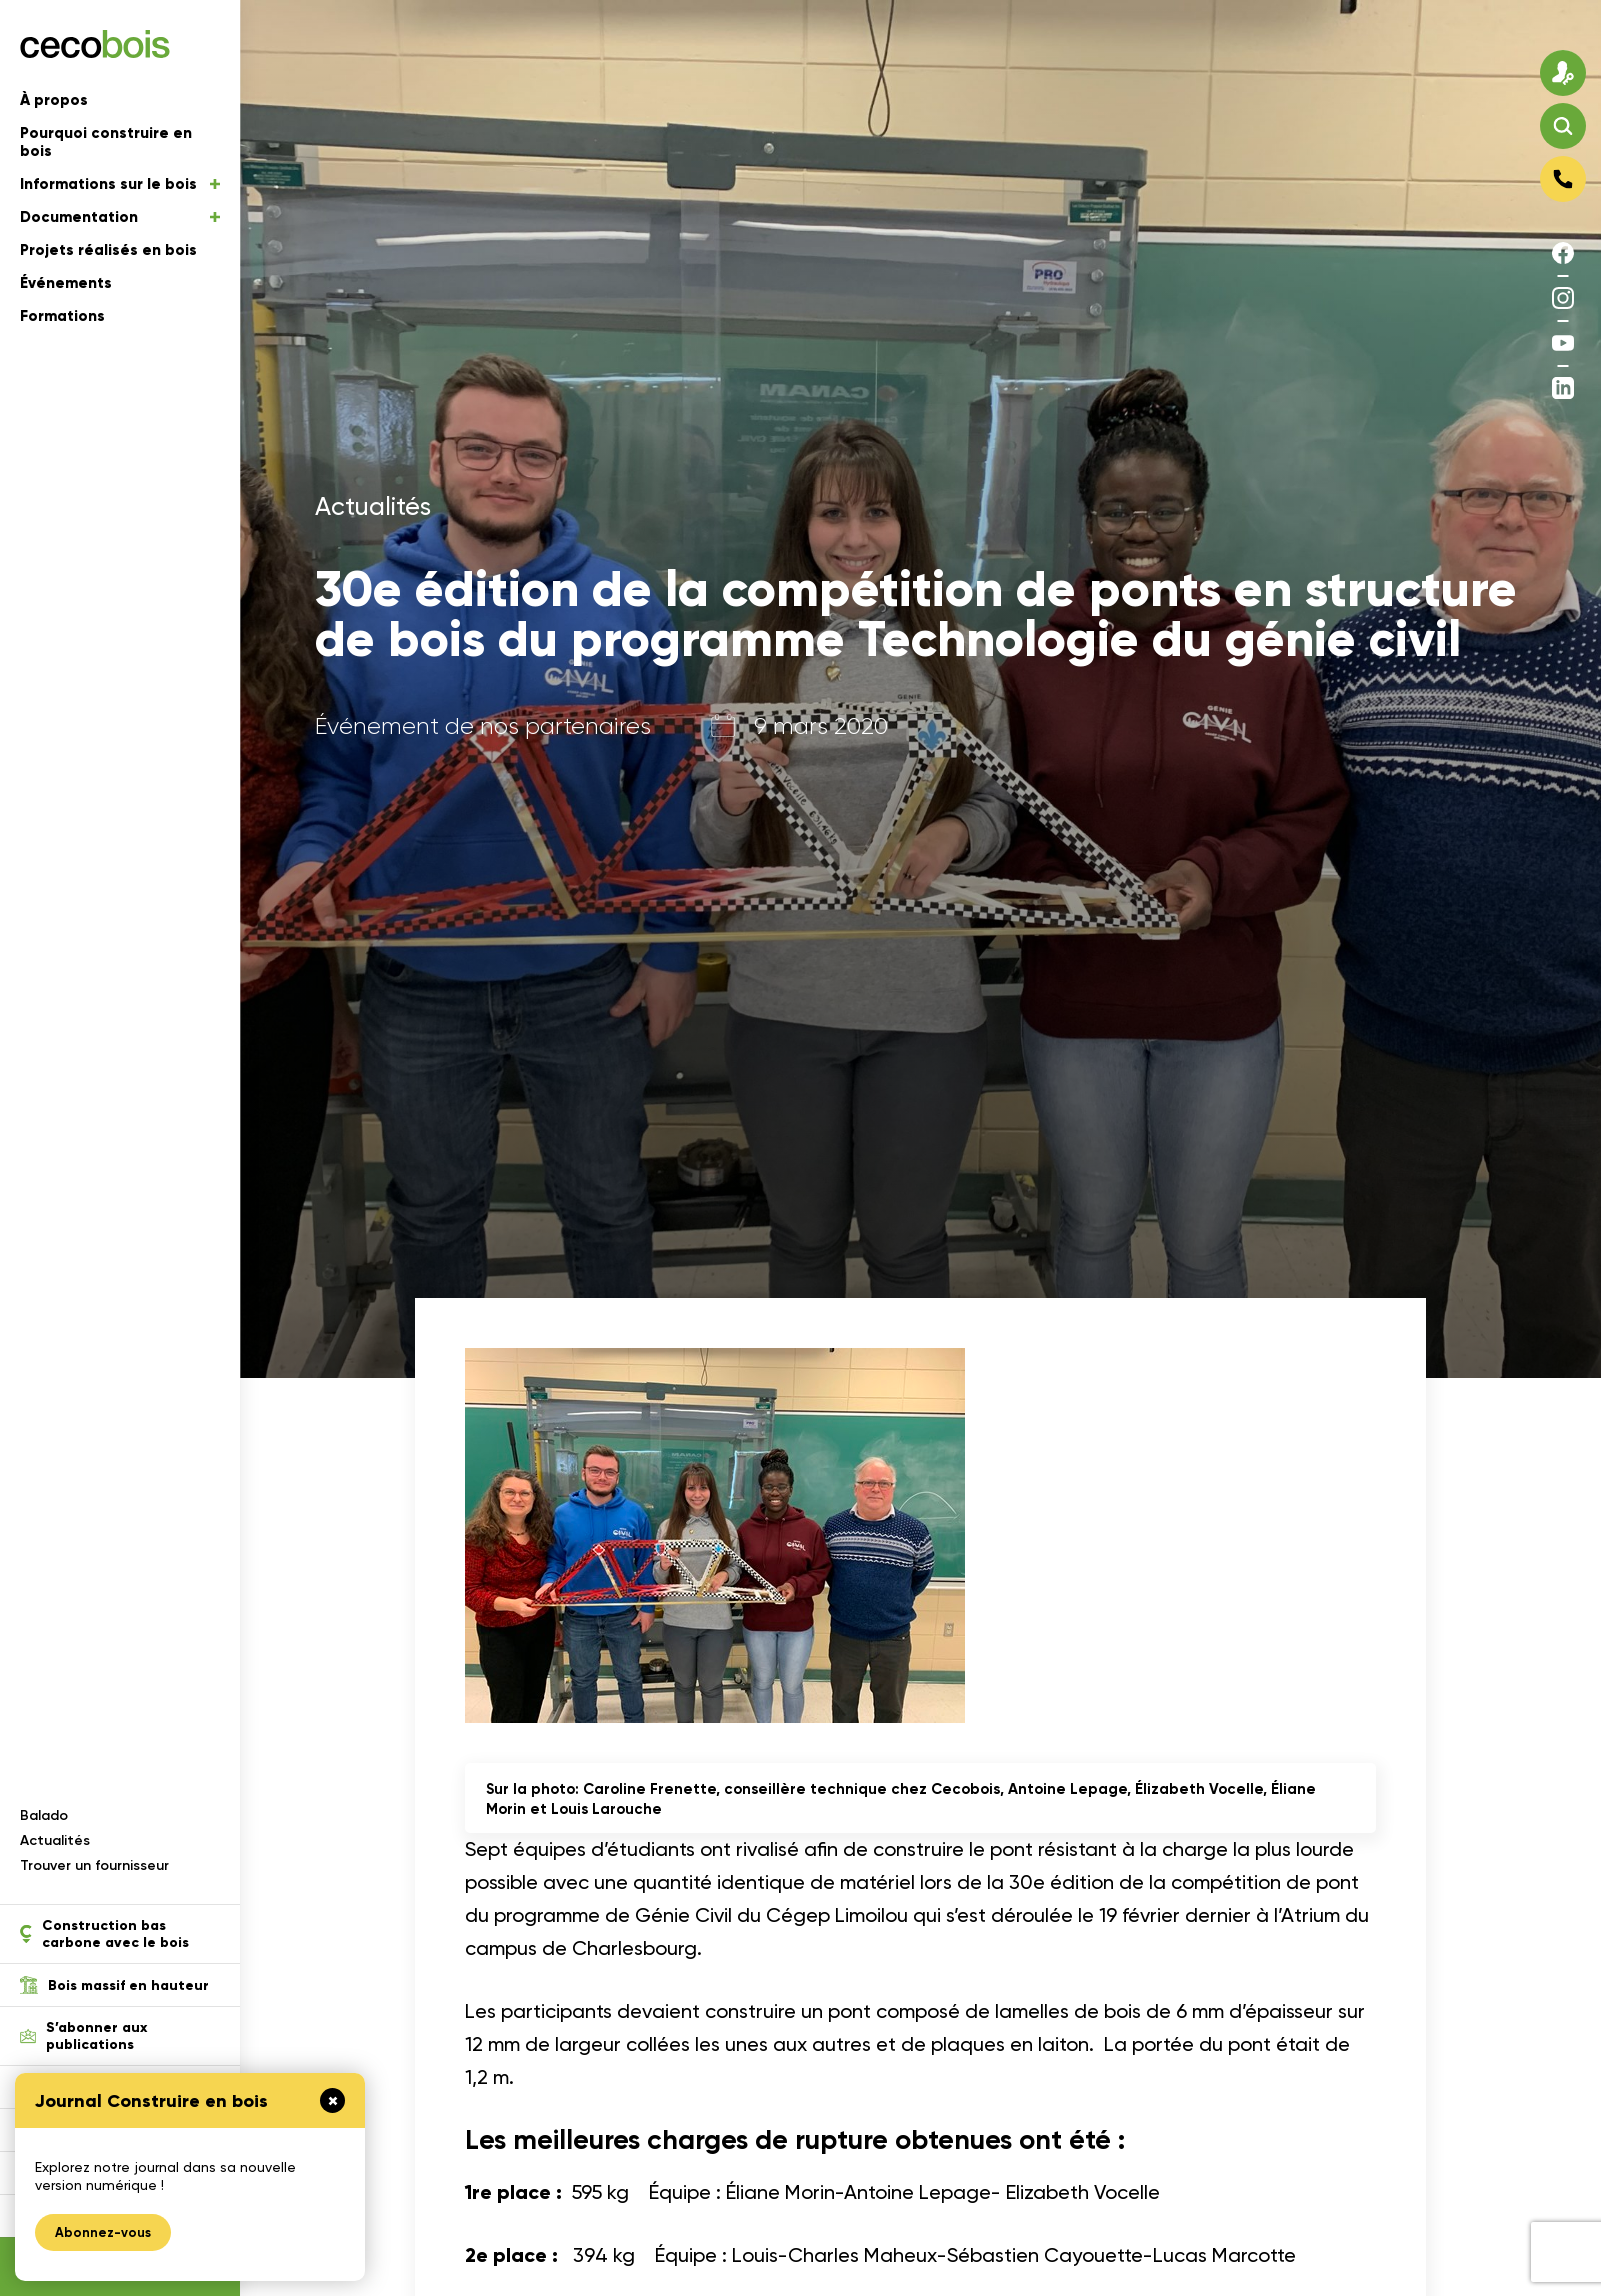 This screenshot has height=2296, width=1601. What do you see at coordinates (104, 1934) in the screenshot?
I see `Construction bas carbone avec le bois` at bounding box center [104, 1934].